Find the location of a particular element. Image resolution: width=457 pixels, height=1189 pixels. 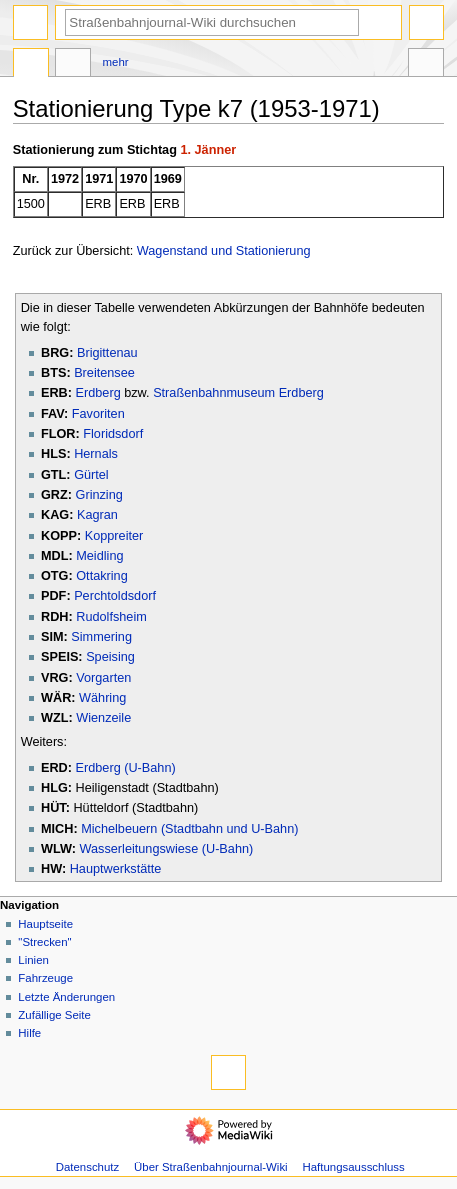

Über Straßenbahnjournal-Wiki is located at coordinates (211, 1167).